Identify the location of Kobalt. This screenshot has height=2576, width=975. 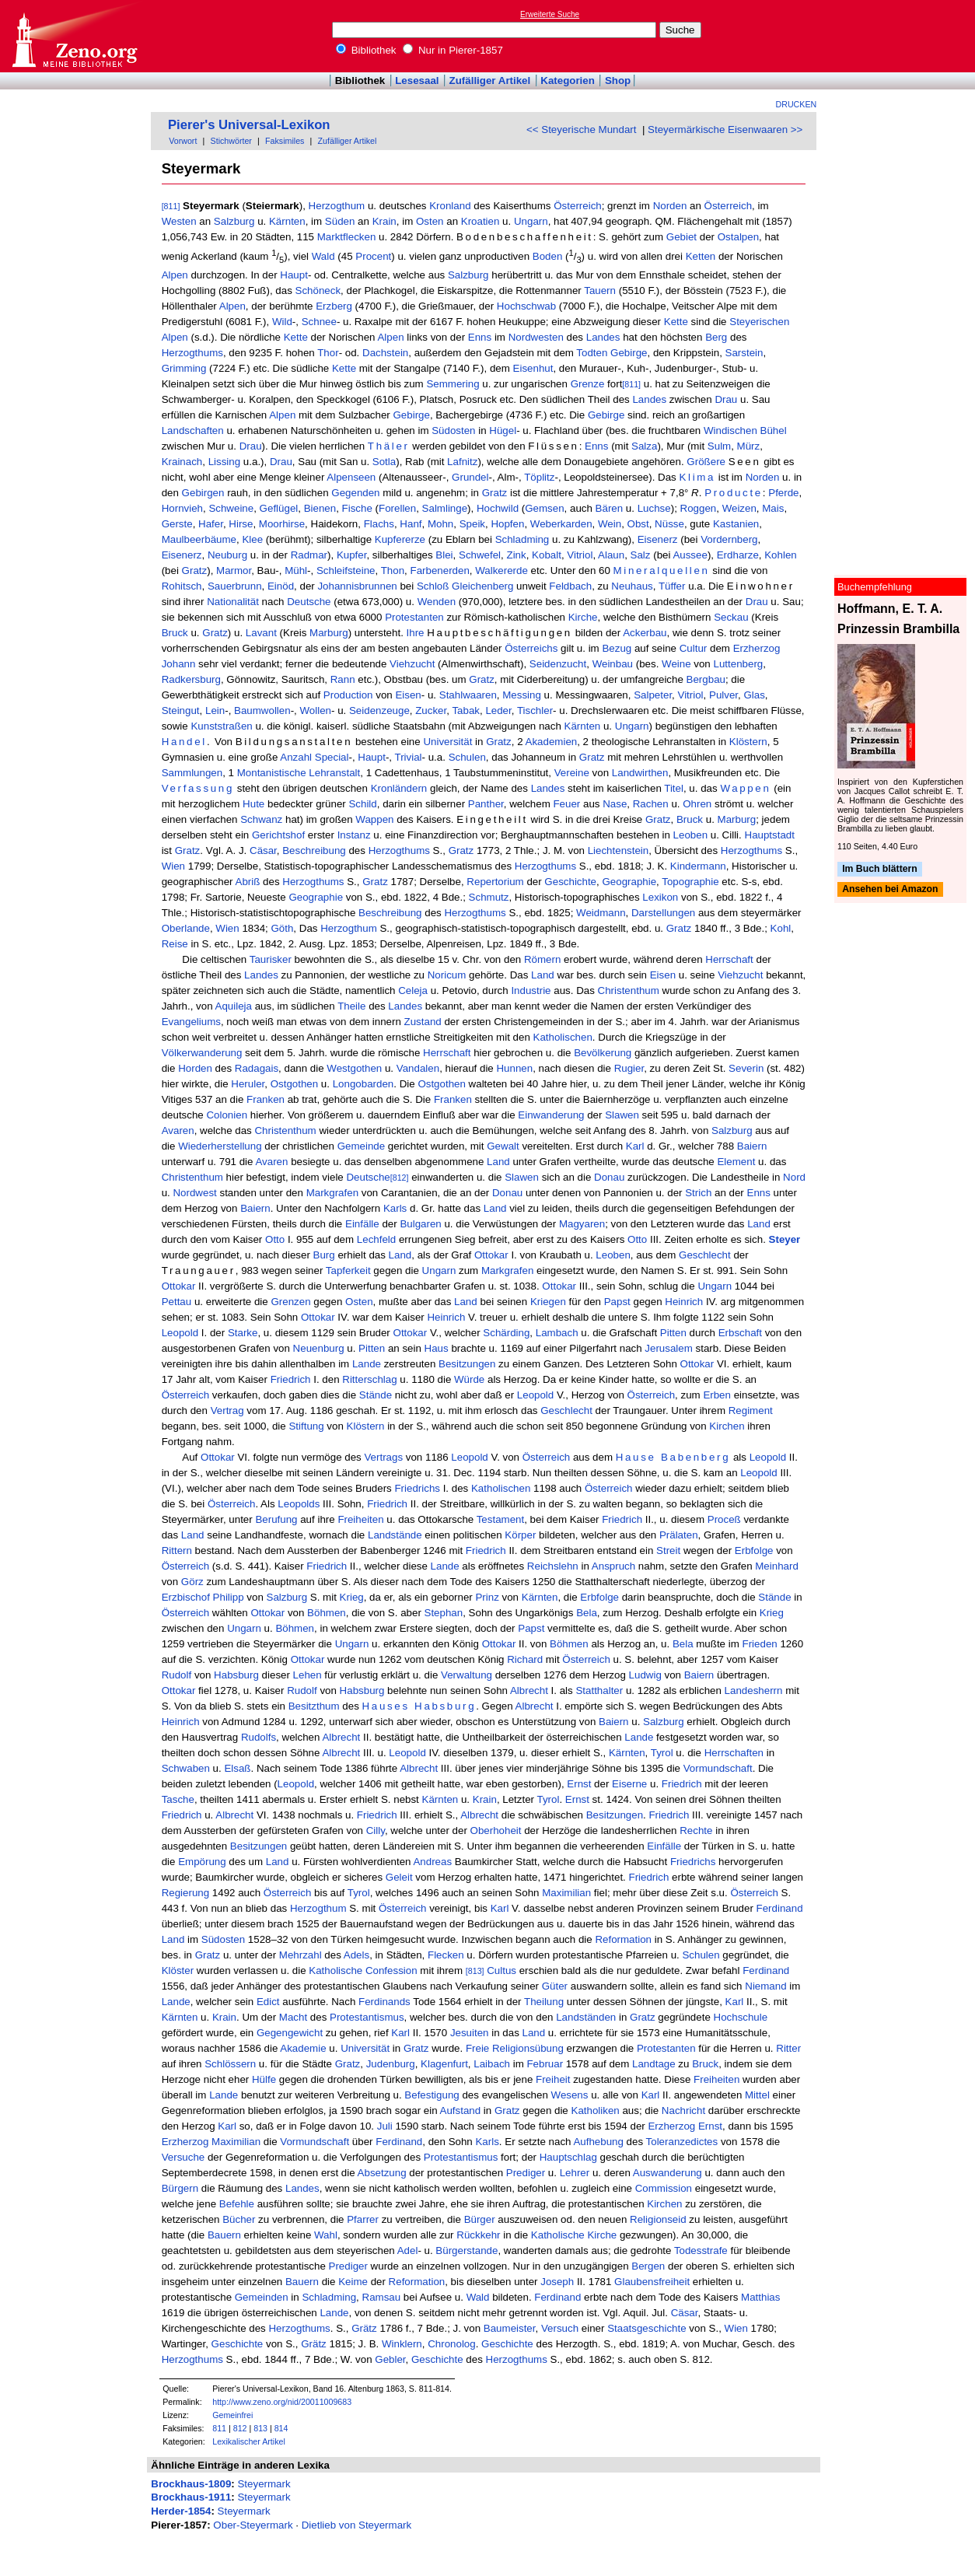
(546, 555).